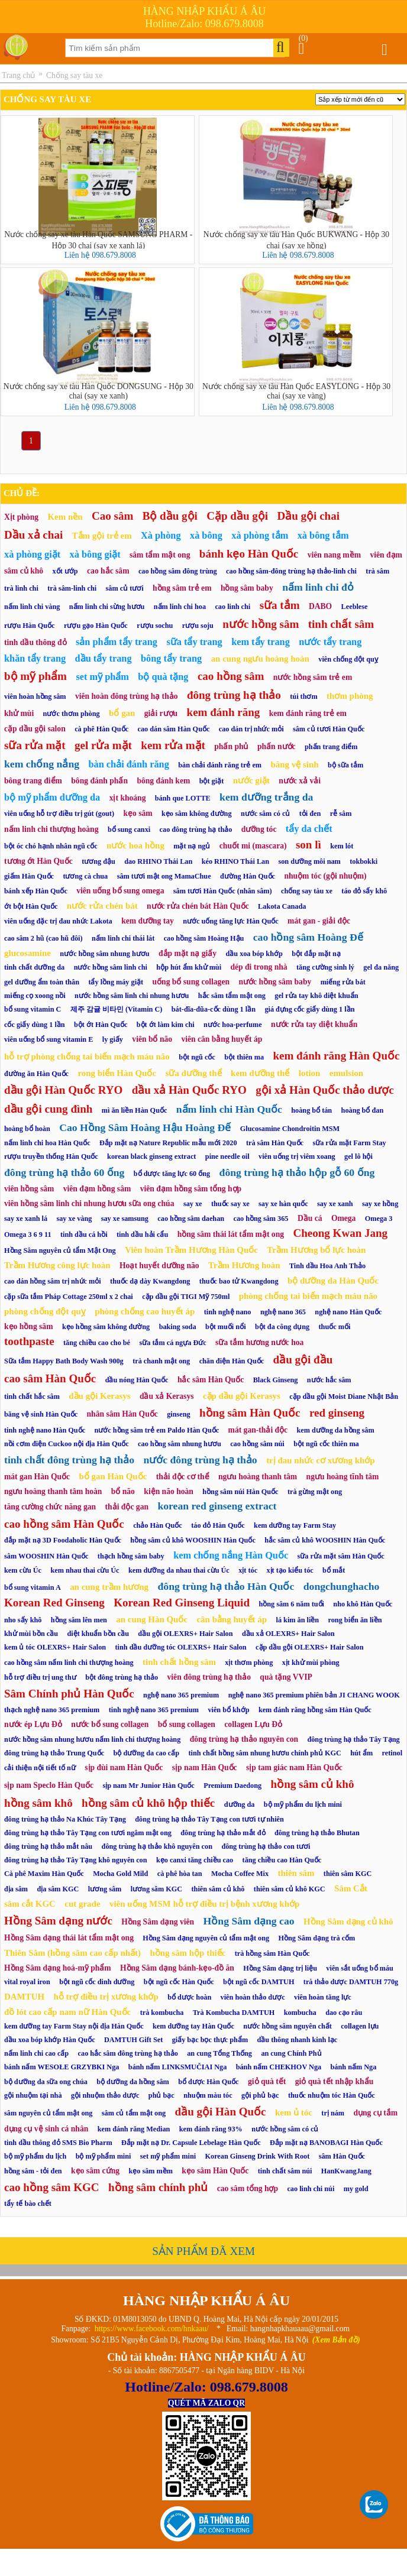 Image resolution: width=407 pixels, height=2576 pixels. Describe the element at coordinates (260, 641) in the screenshot. I see `kem tẩy trang` at that location.